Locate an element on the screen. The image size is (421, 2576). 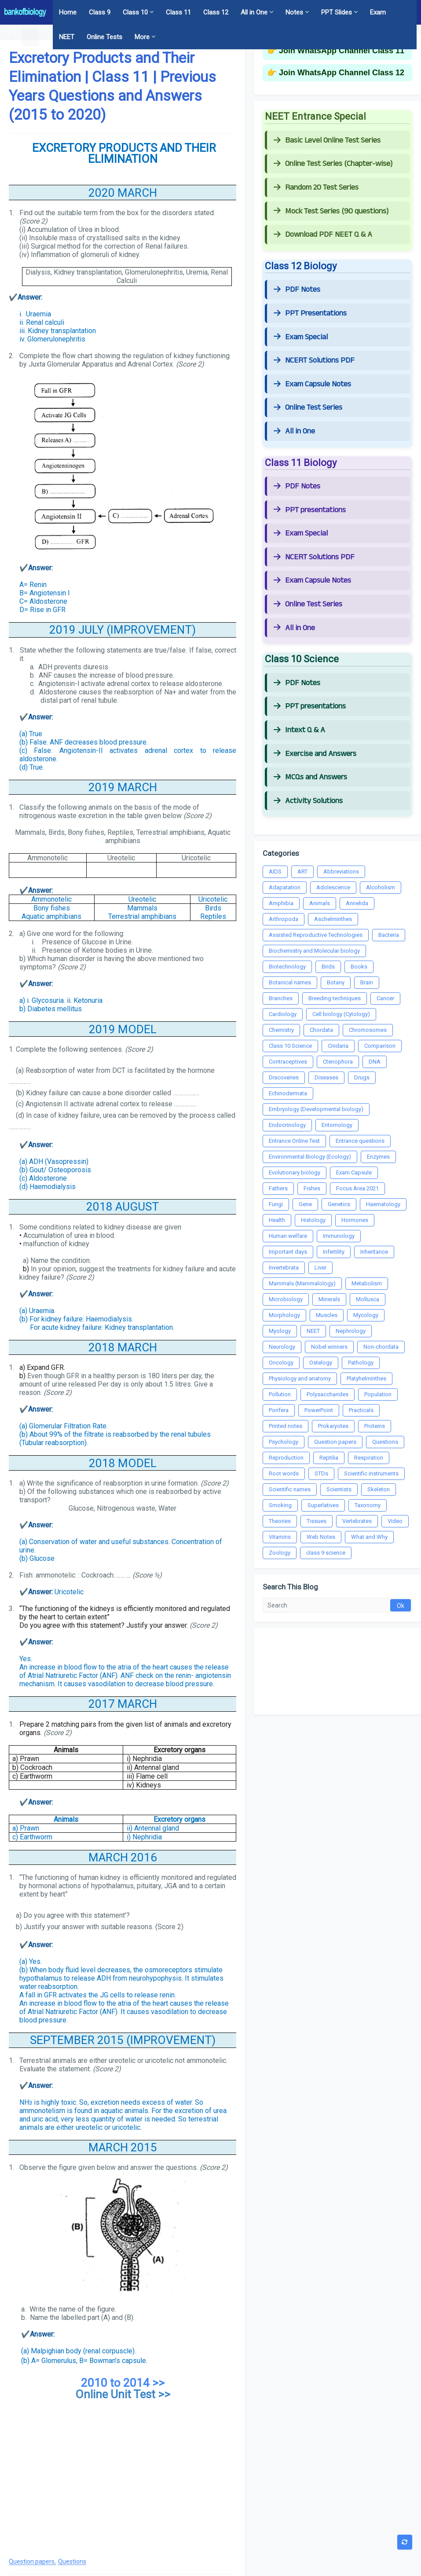
Reptilia is located at coordinates (328, 1457).